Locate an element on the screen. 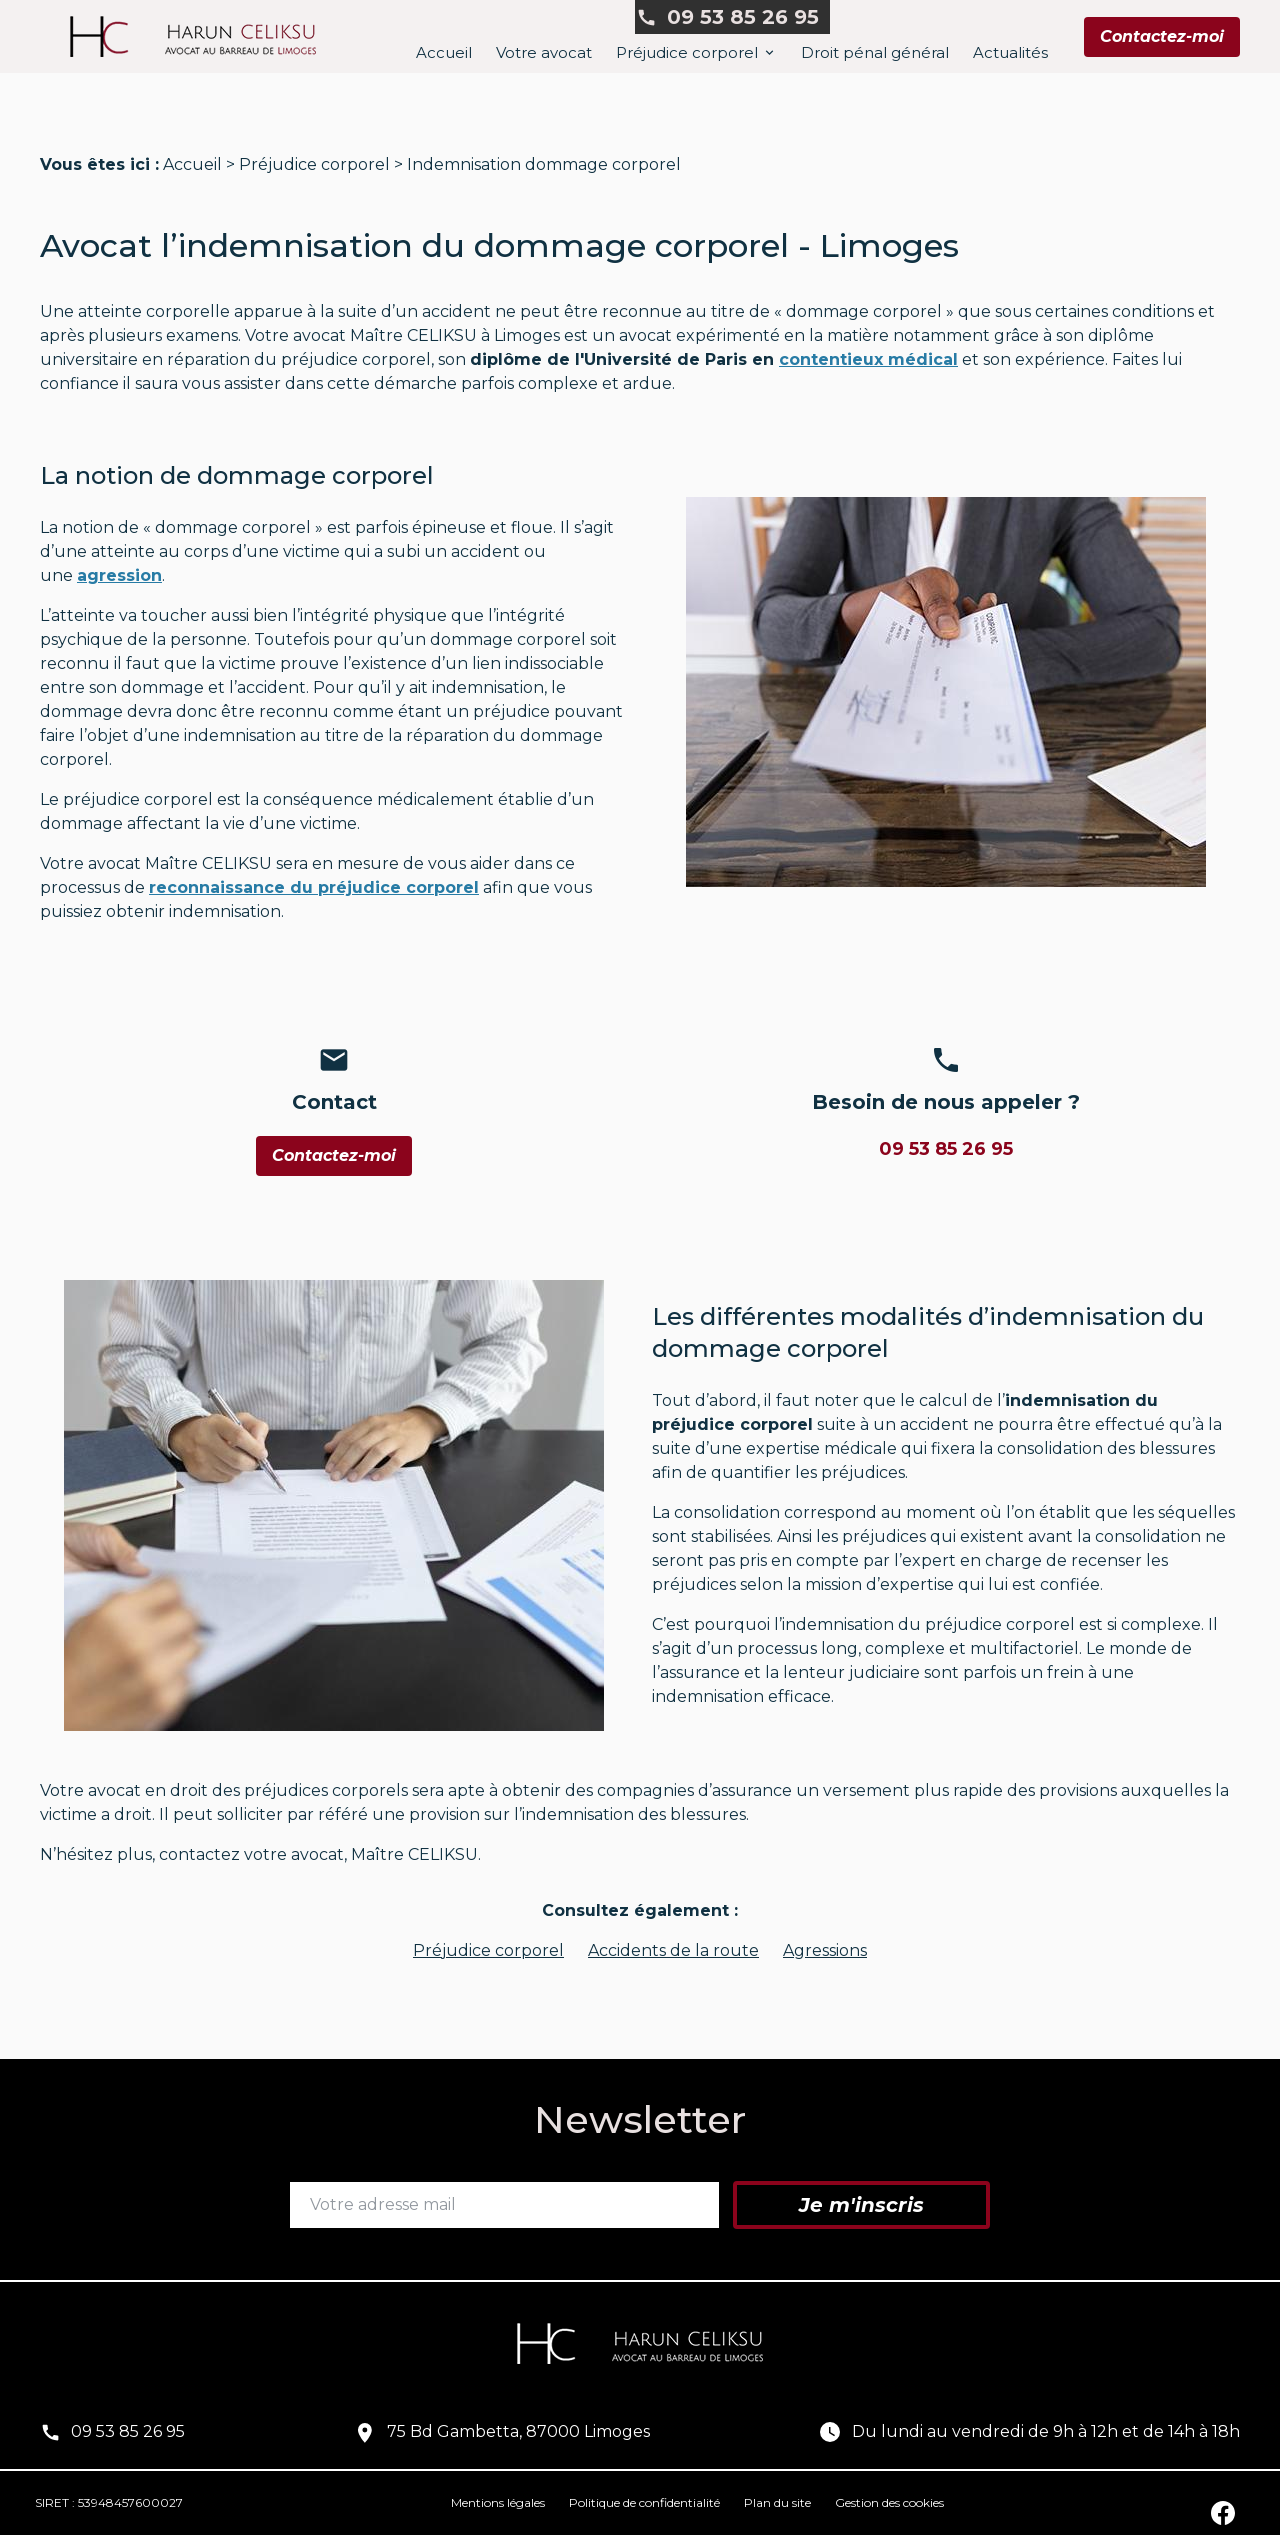  Gestion des cookies is located at coordinates (889, 2502).